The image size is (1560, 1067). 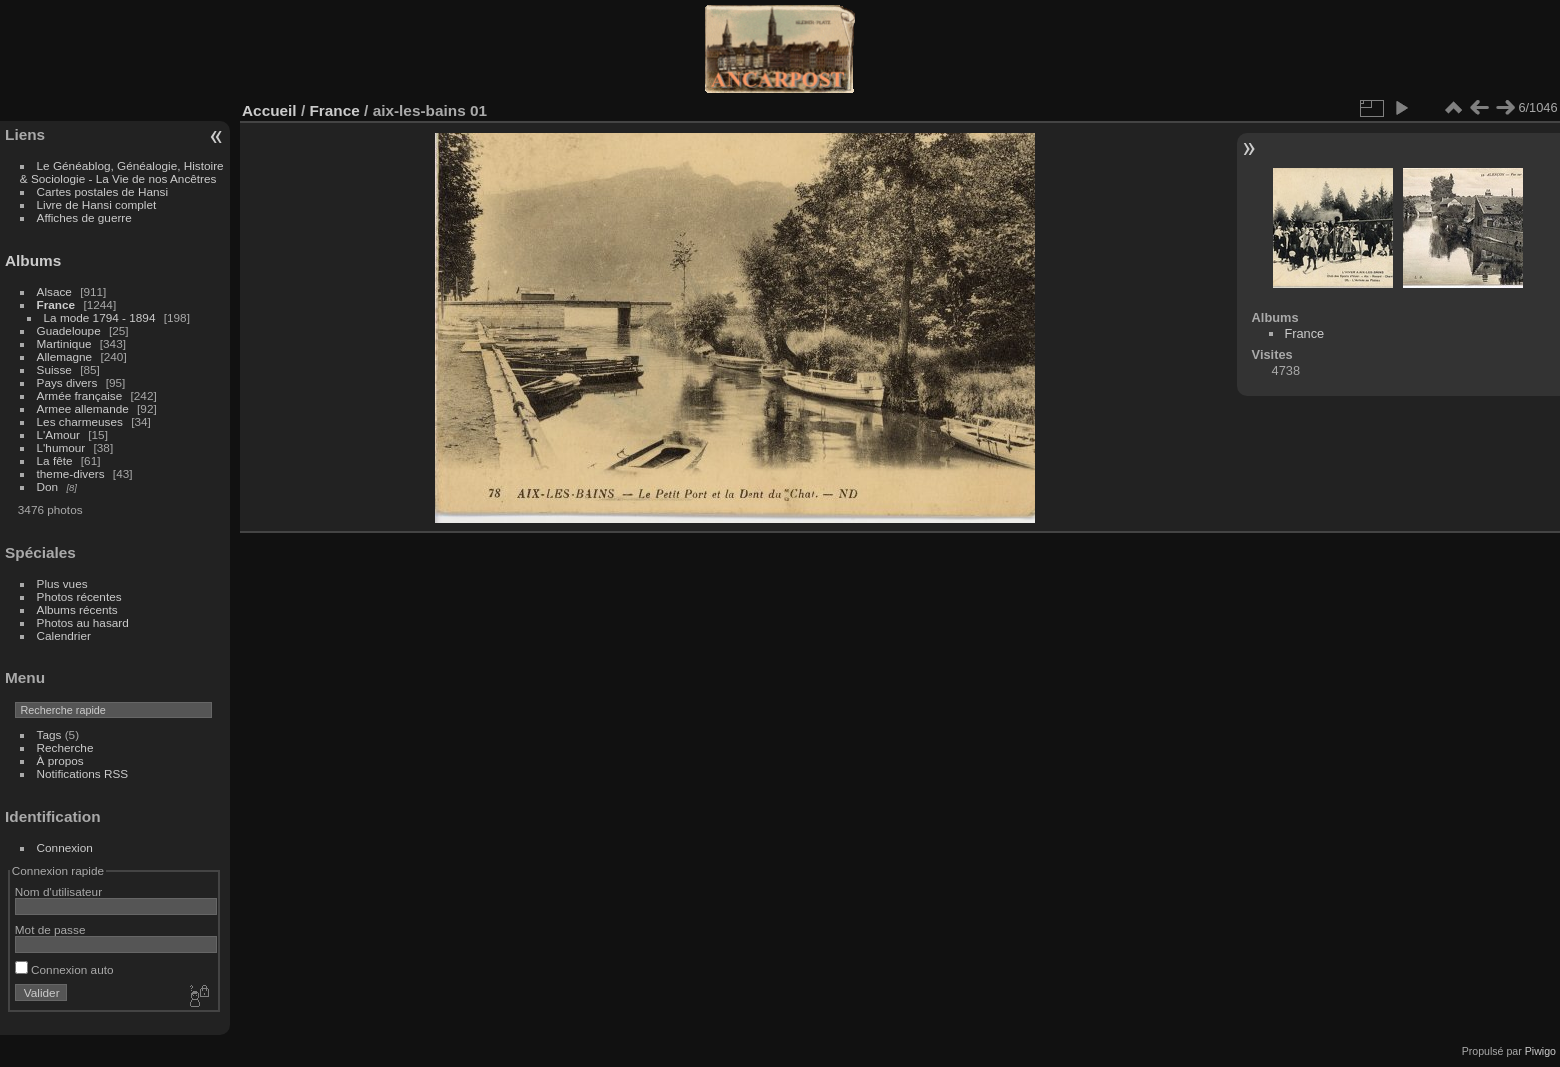 What do you see at coordinates (61, 447) in the screenshot?
I see `L'humour` at bounding box center [61, 447].